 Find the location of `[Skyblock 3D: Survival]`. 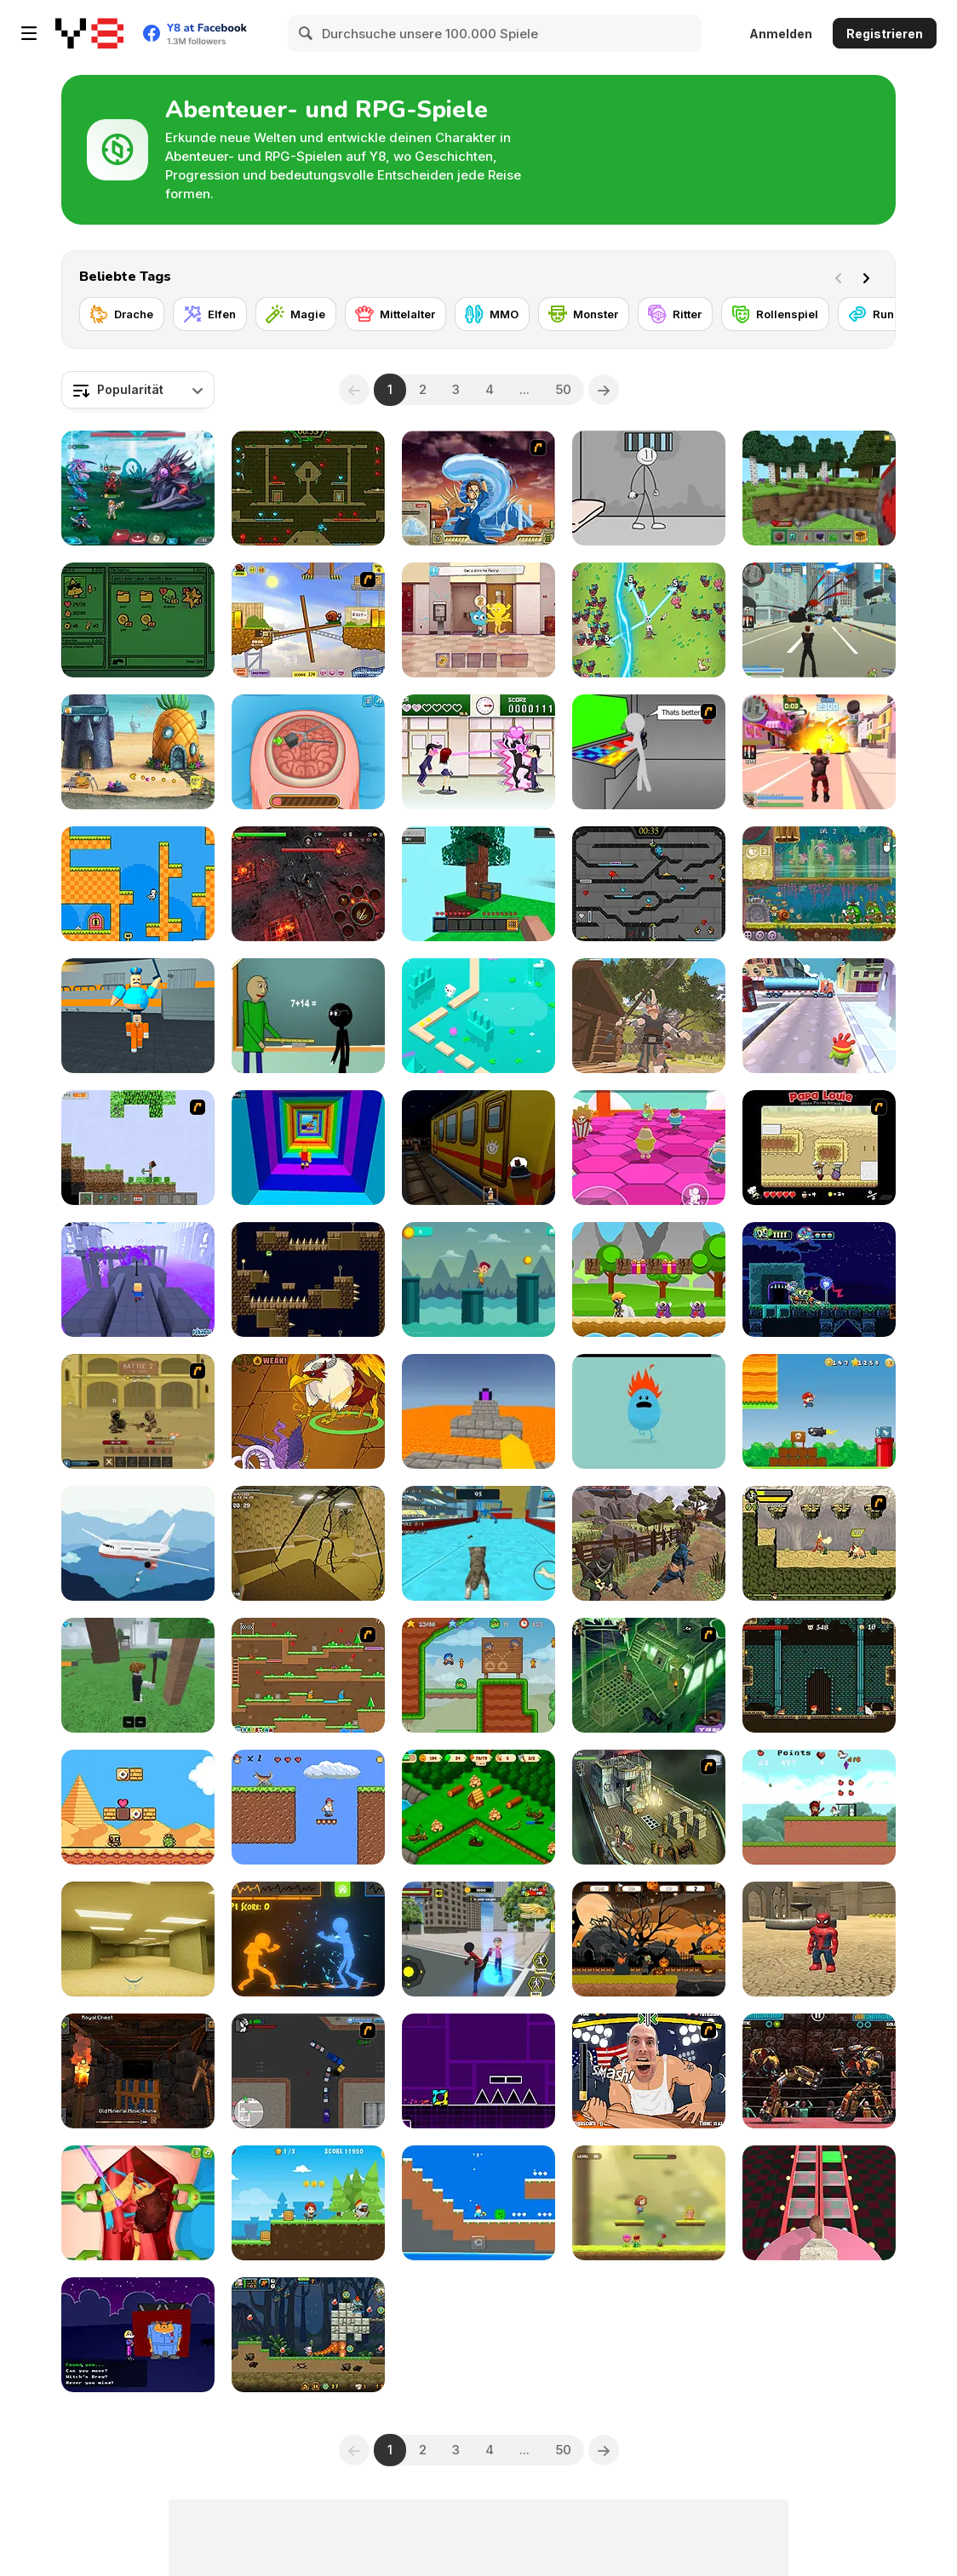

[Skyblock 3D: Survival] is located at coordinates (478, 883).